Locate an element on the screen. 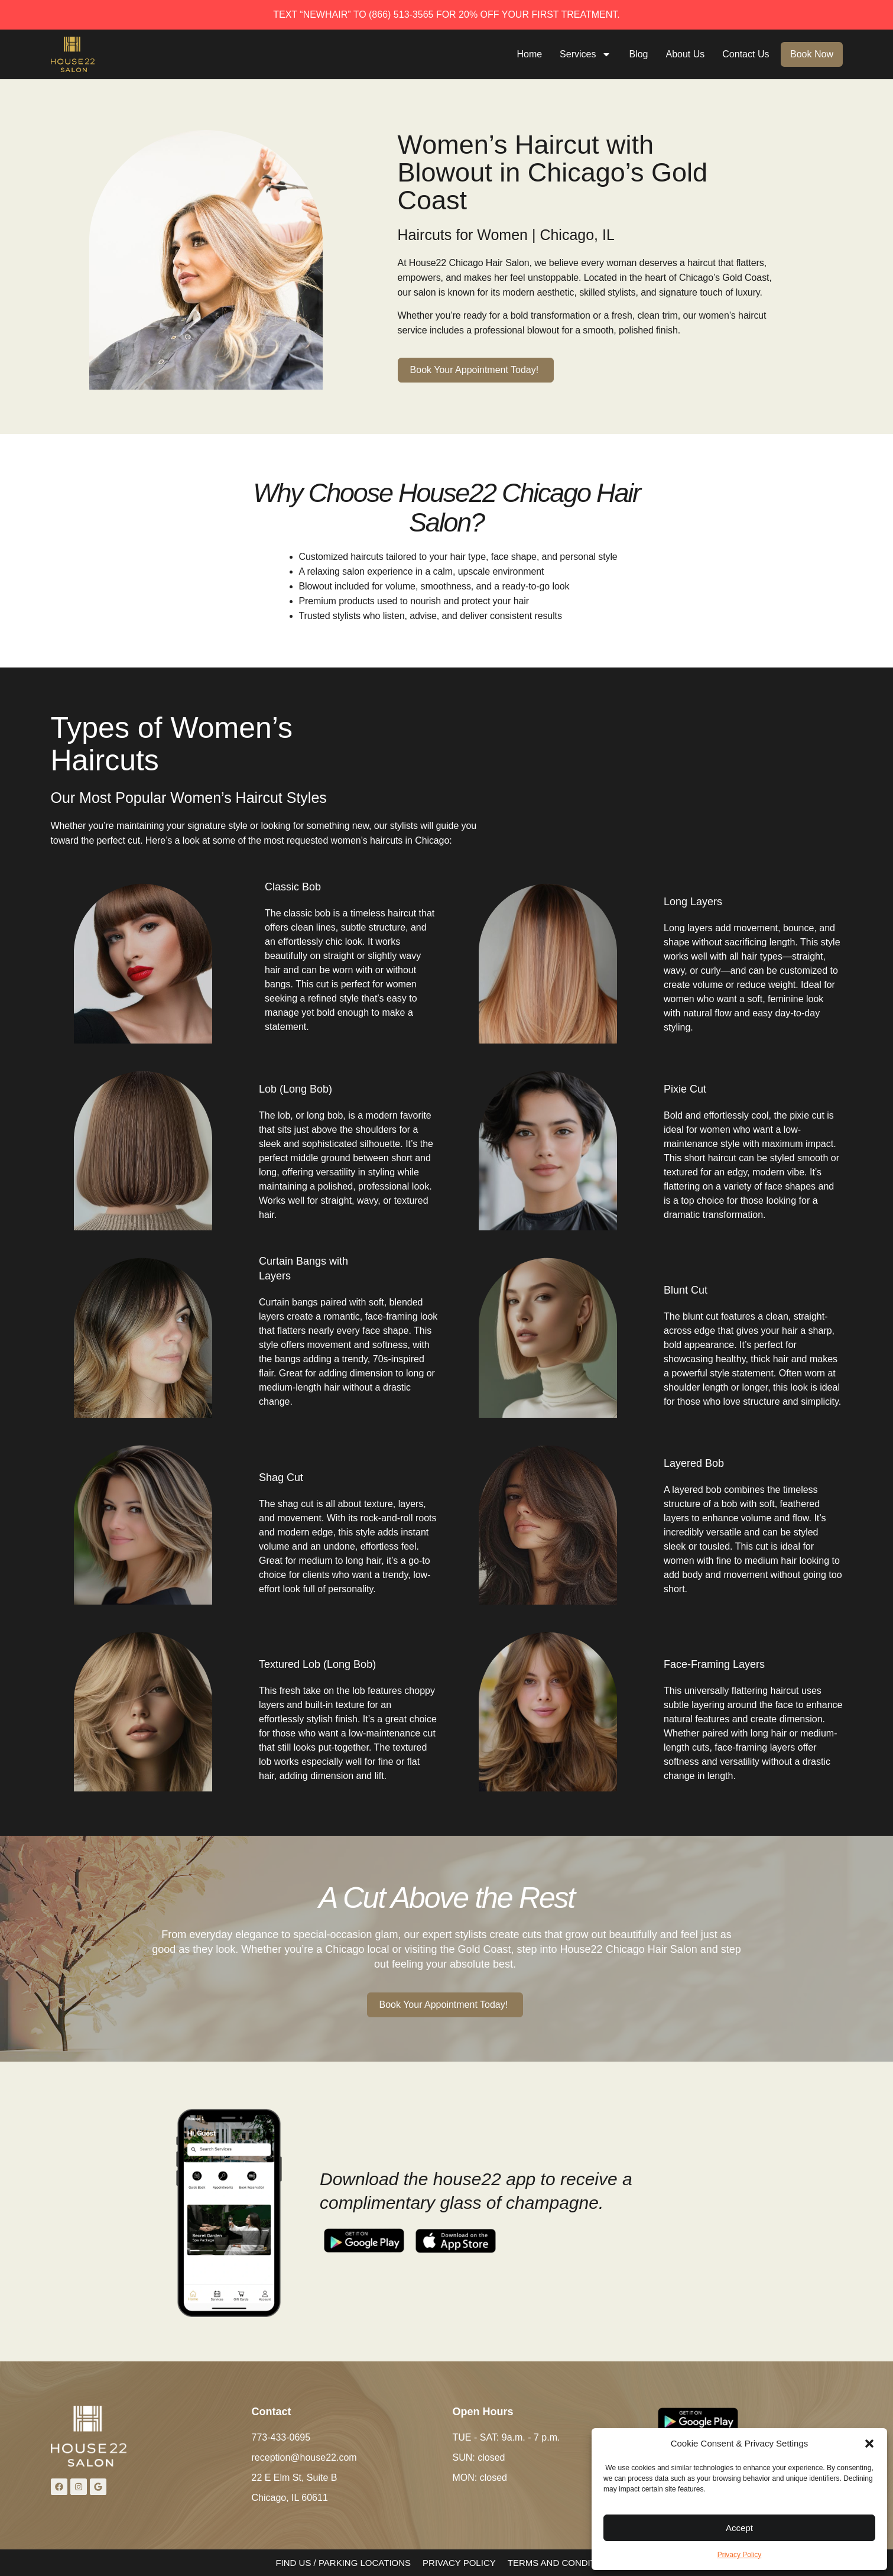  TERMS AND CONDITIONS is located at coordinates (563, 2563).